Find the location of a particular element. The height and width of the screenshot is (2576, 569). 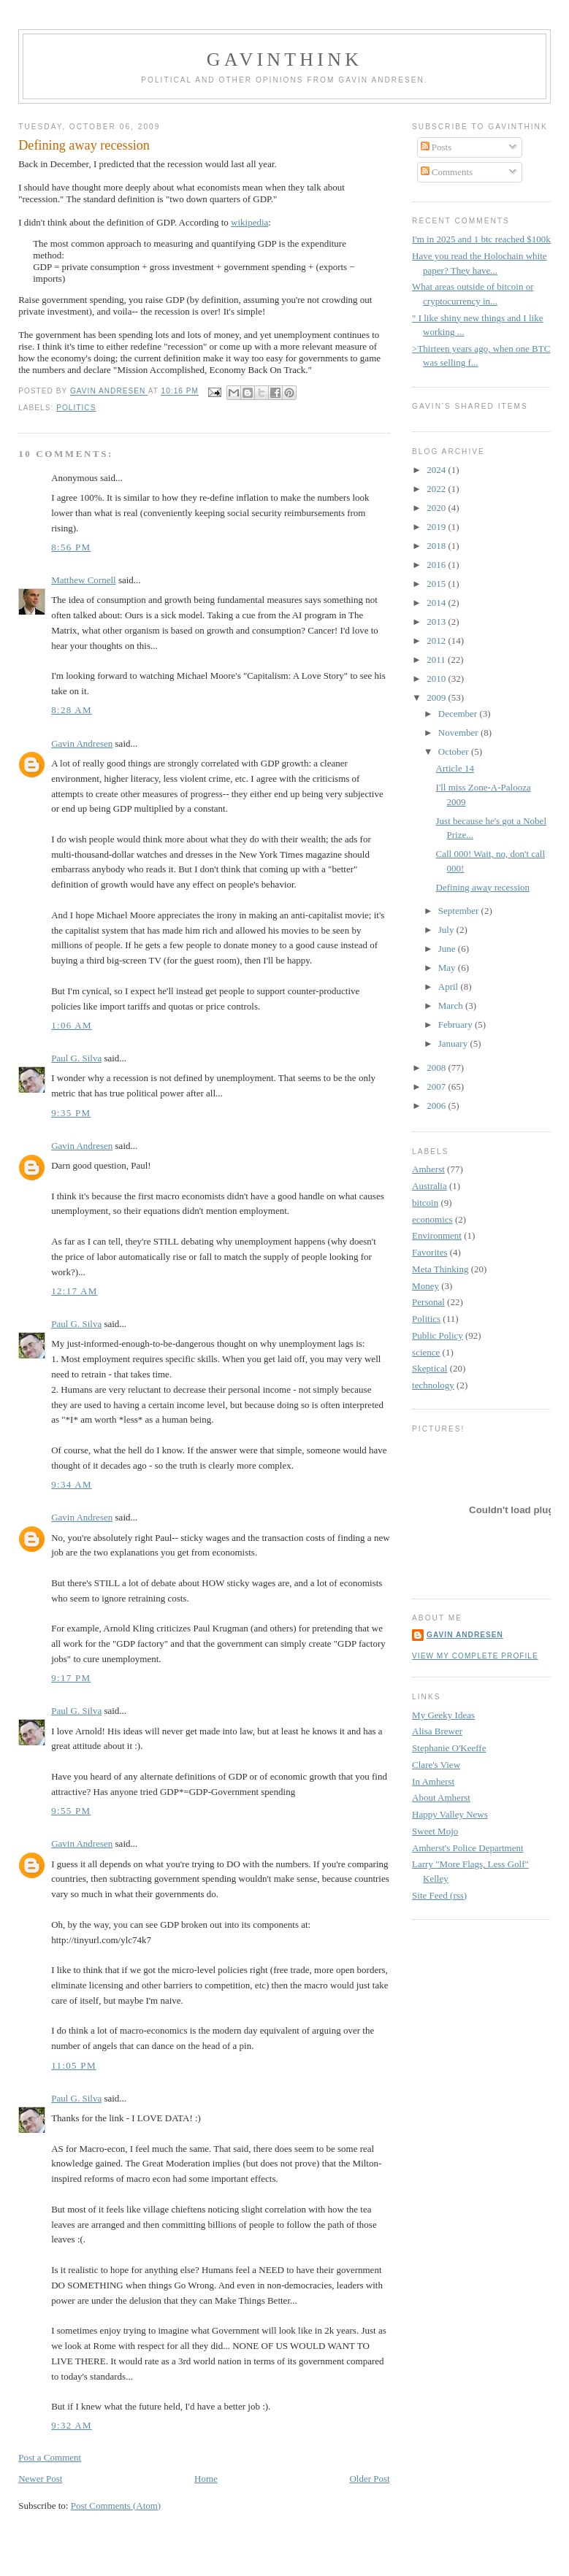

In Amherst is located at coordinates (433, 1781).